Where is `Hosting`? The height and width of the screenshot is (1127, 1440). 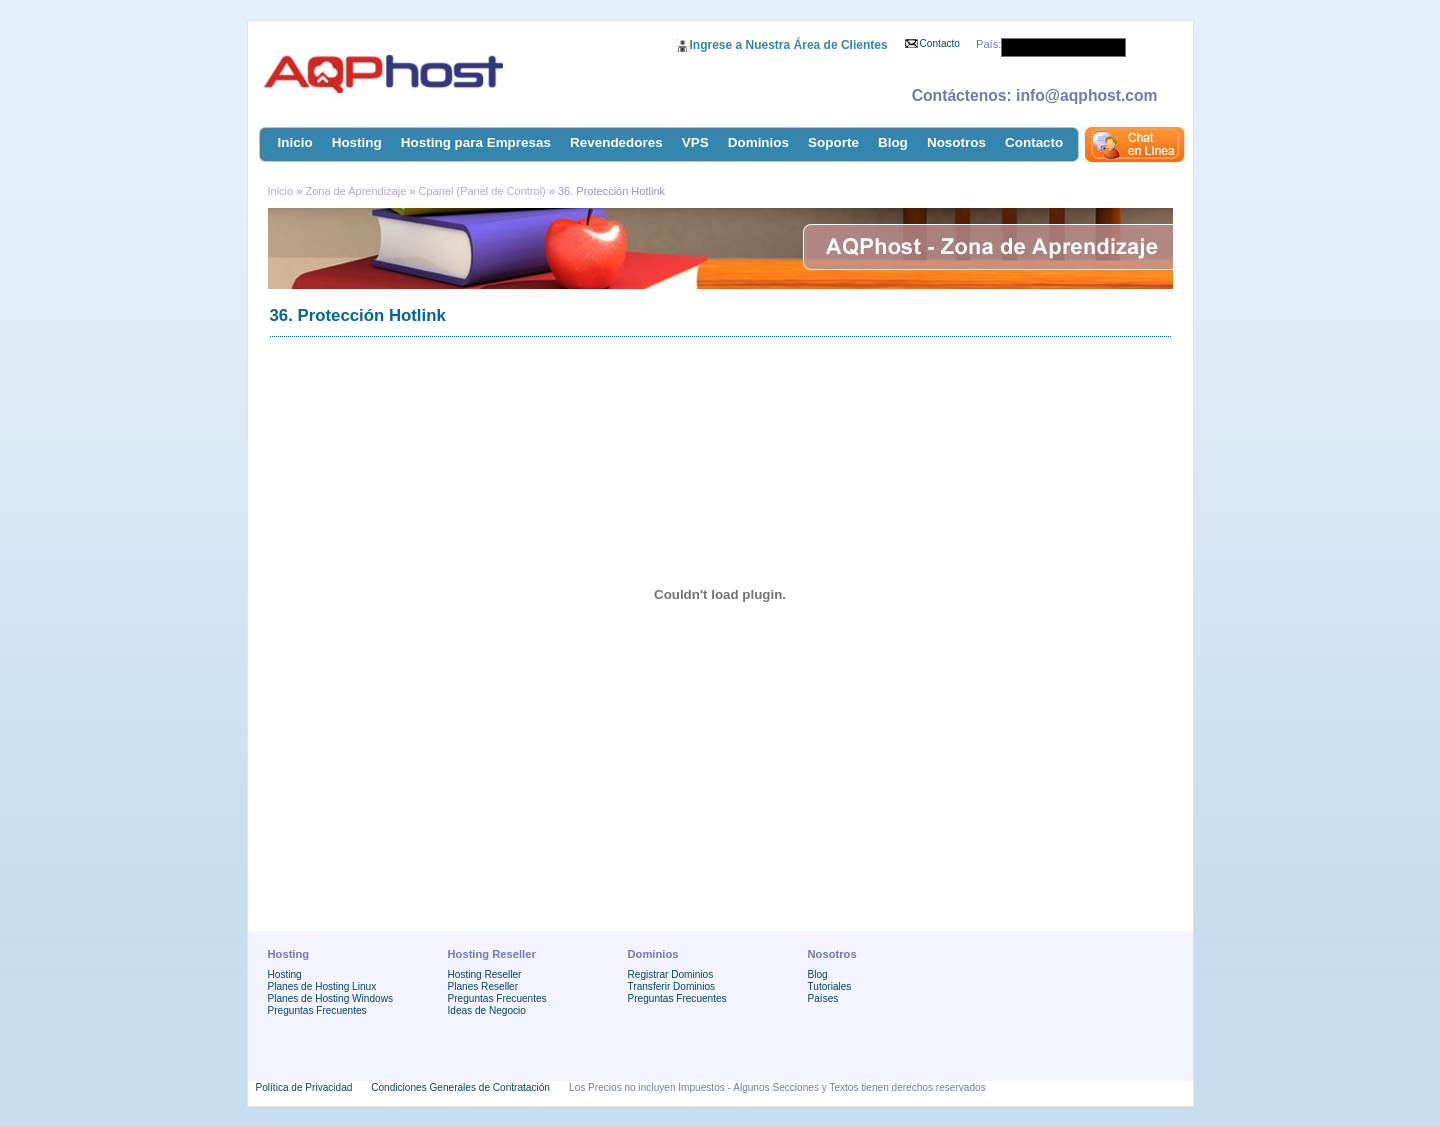
Hosting is located at coordinates (357, 142).